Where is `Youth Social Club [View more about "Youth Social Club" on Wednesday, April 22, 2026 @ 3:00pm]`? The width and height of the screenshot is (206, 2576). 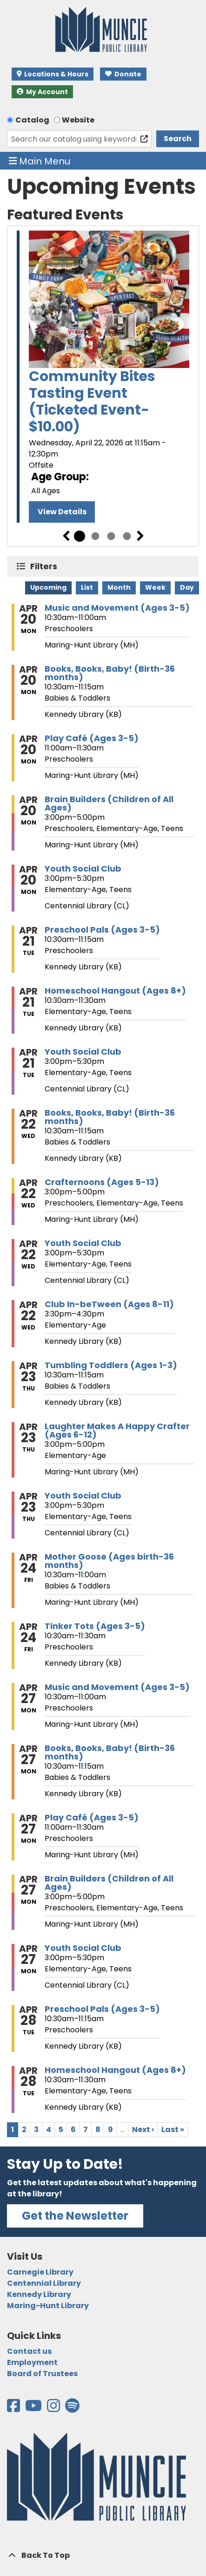 Youth Social Club [View more about "Youth Social Club" on Wednesday, April 22, 2026 @ 3:00pm] is located at coordinates (83, 1243).